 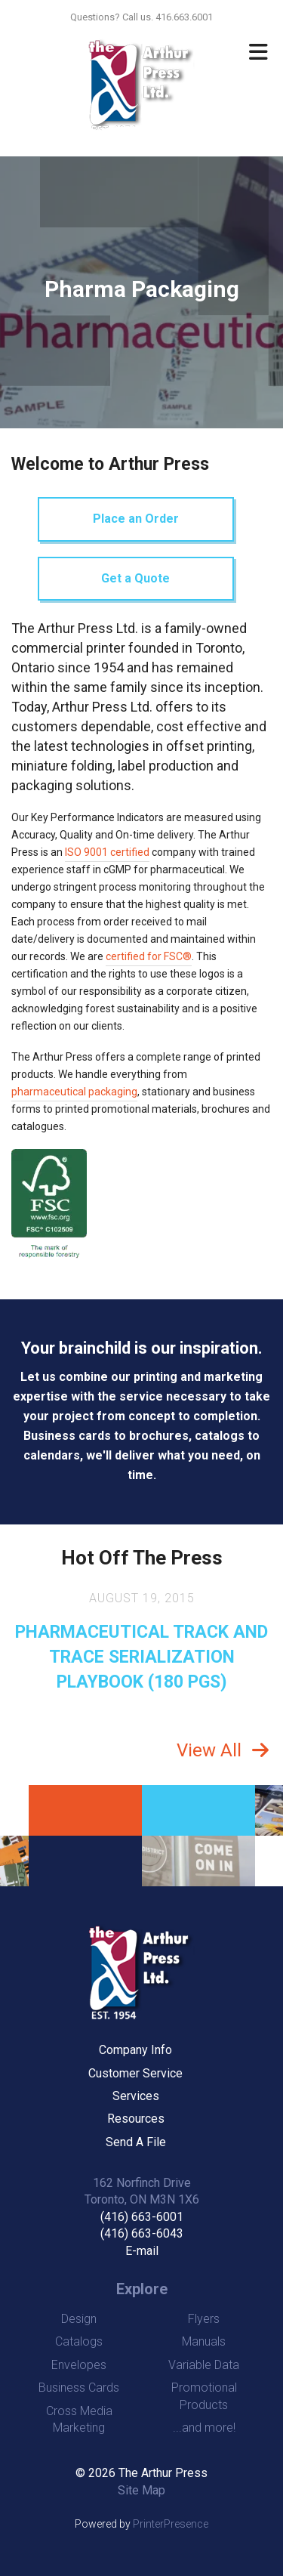 I want to click on Customer Service, so click(x=135, y=2073).